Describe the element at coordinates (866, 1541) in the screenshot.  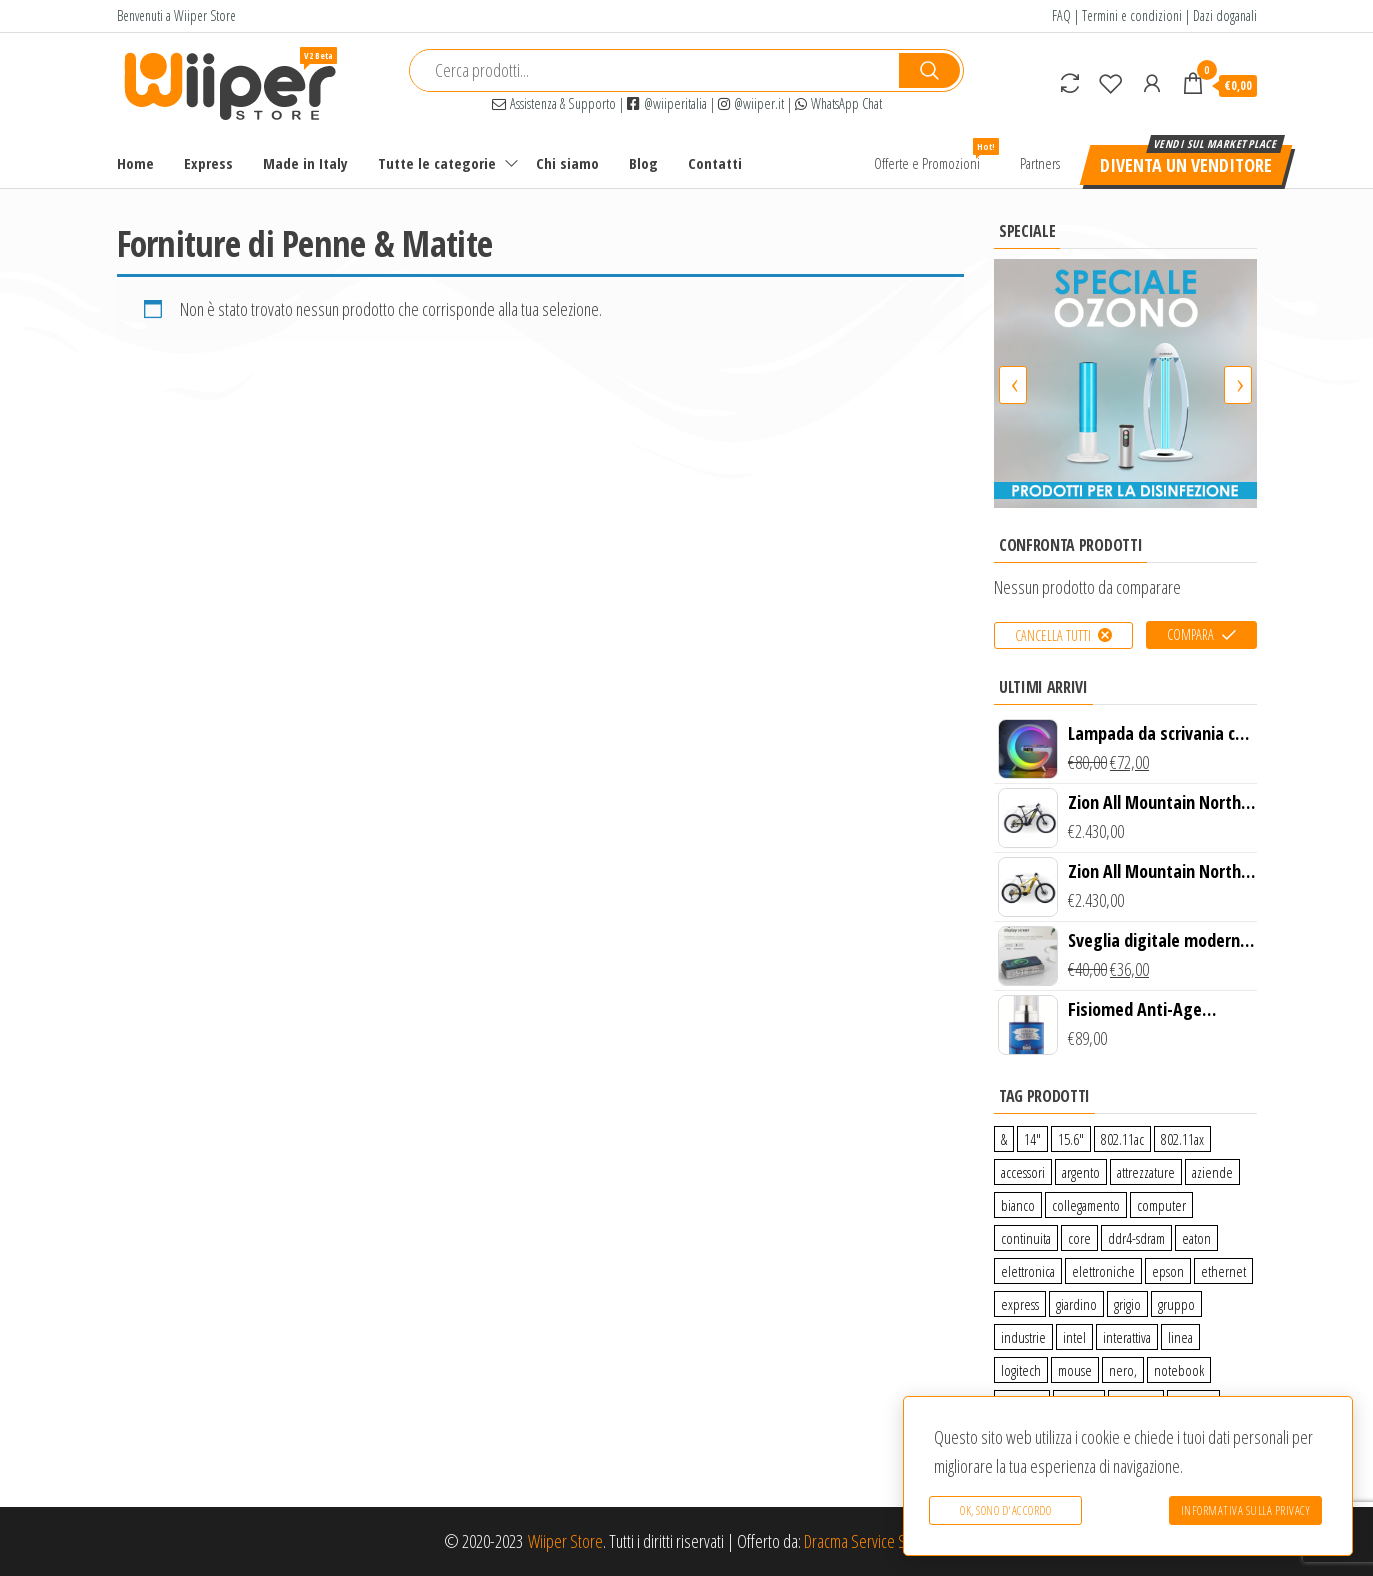
I see `Dracma Service S.R.L.` at that location.